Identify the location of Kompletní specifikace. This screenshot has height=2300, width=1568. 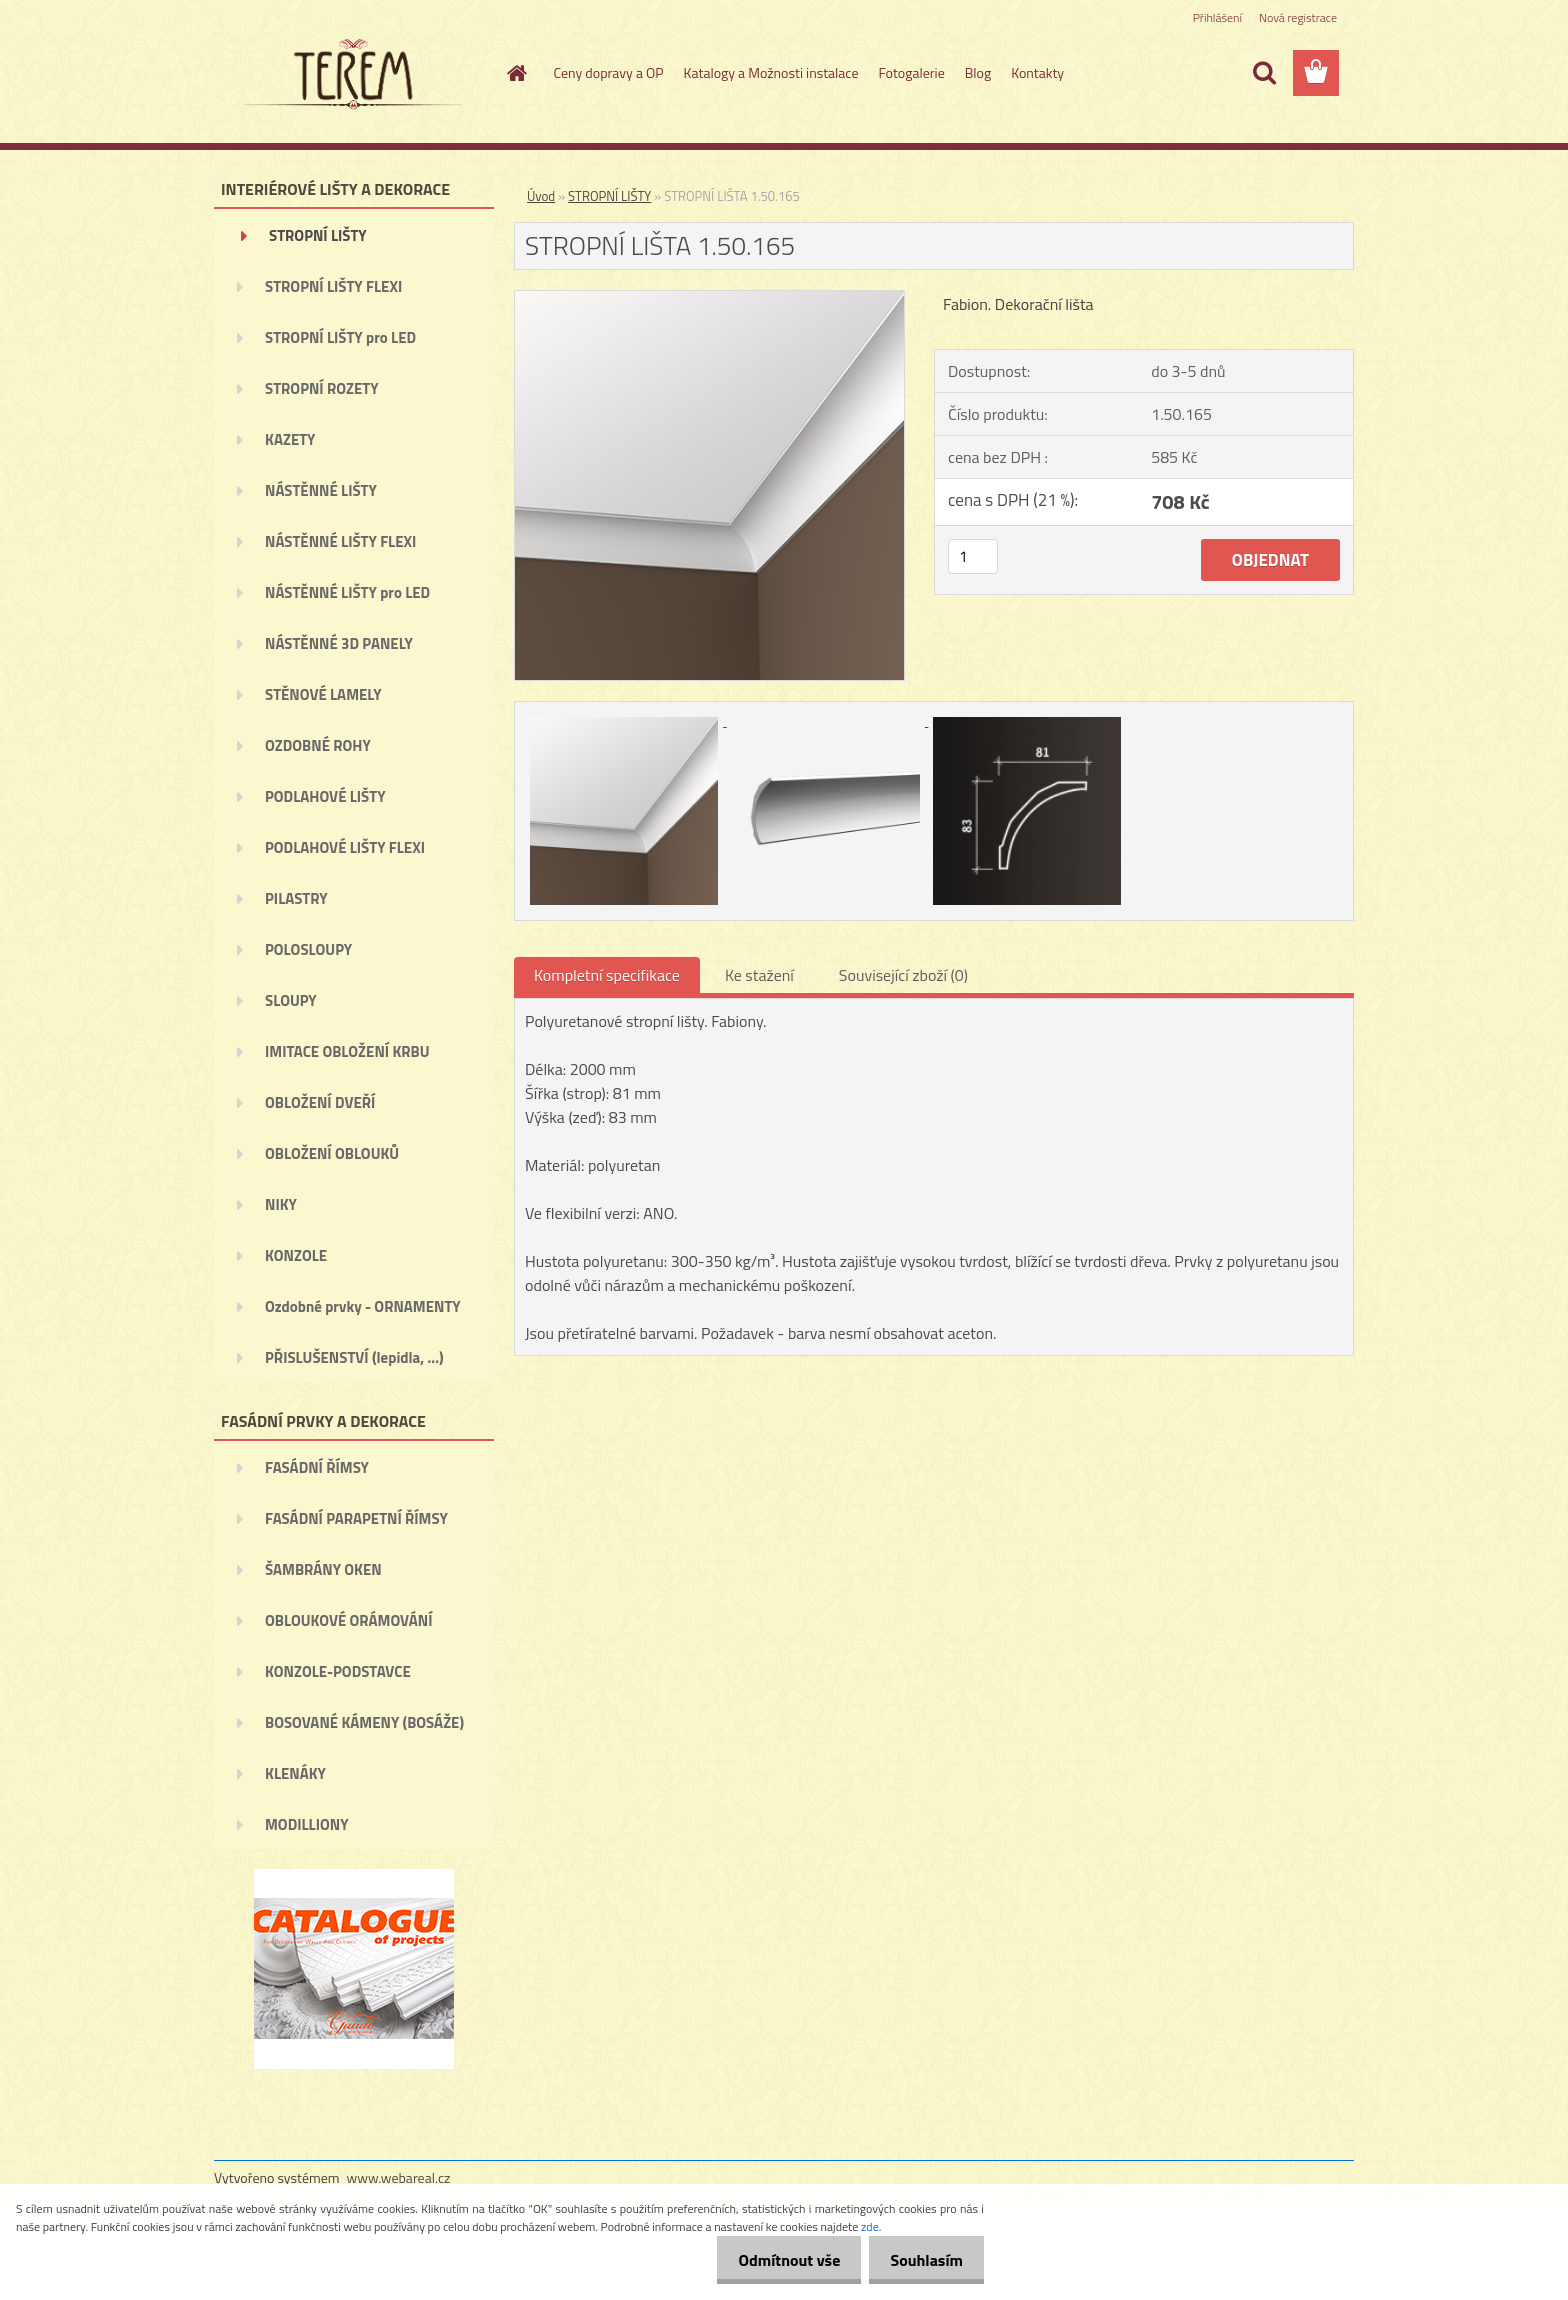
(607, 975).